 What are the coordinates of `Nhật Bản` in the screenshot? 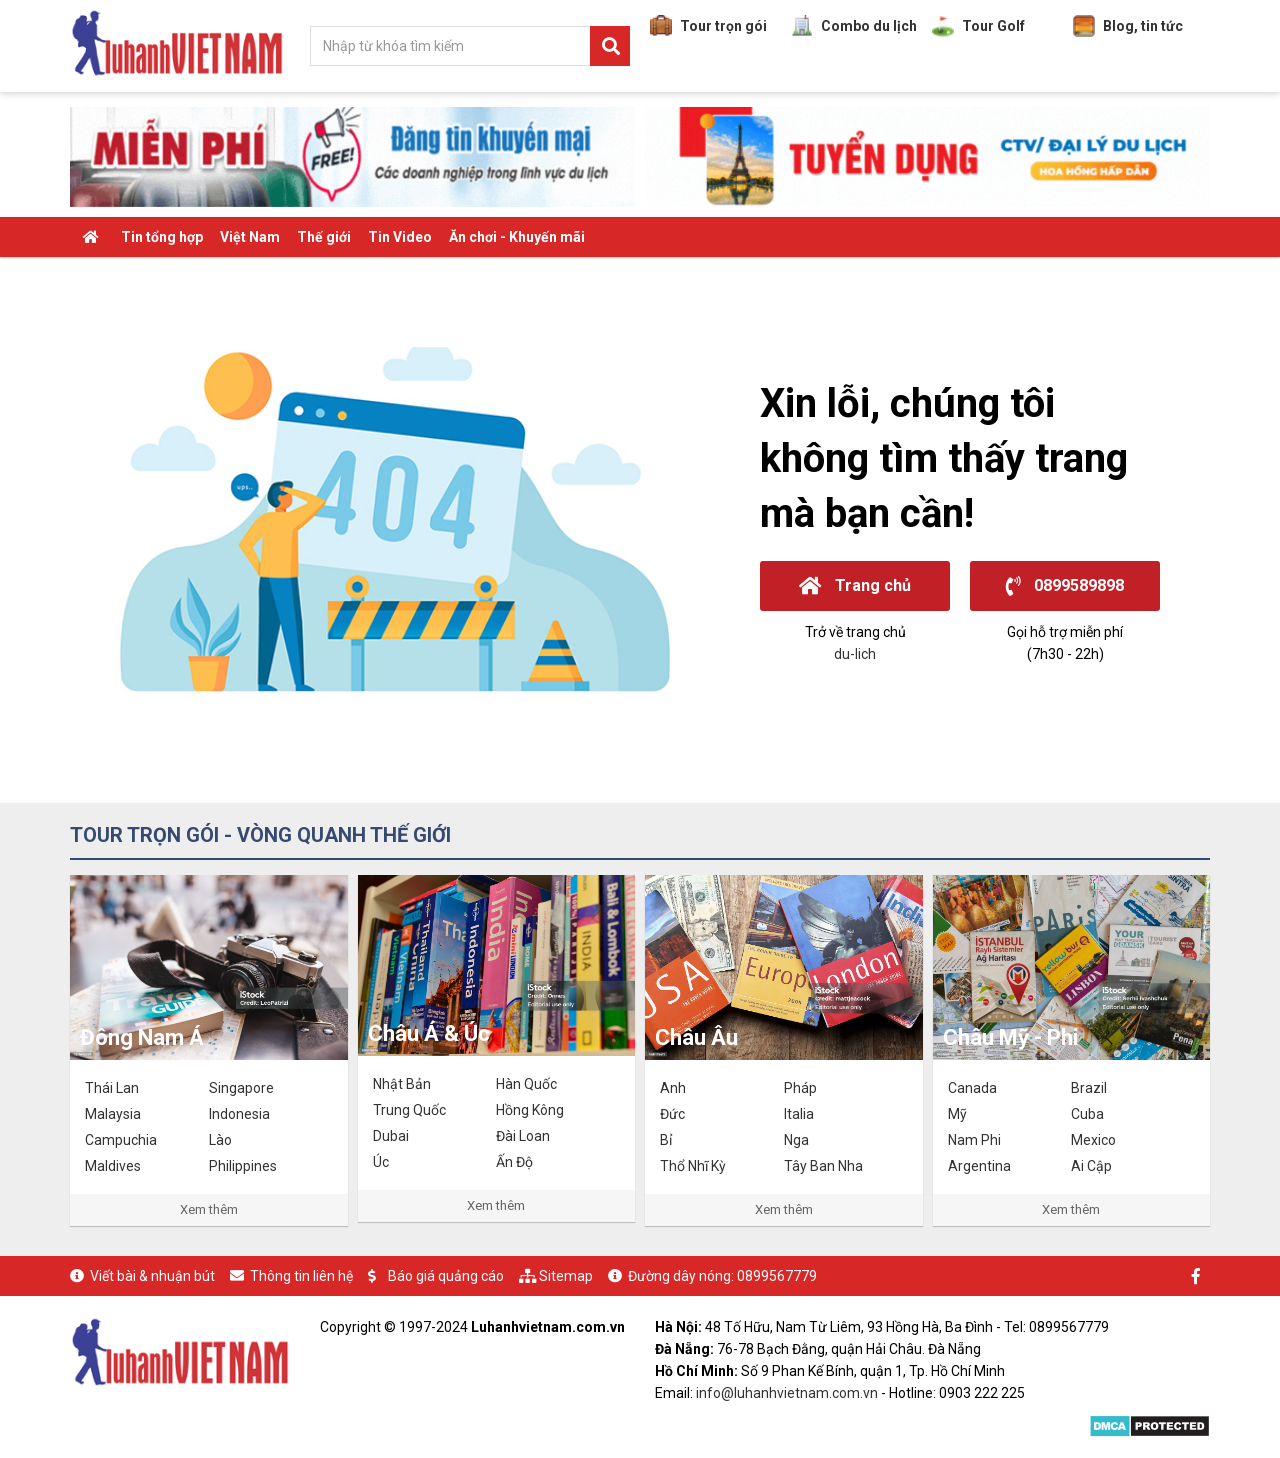 It's located at (402, 1084).